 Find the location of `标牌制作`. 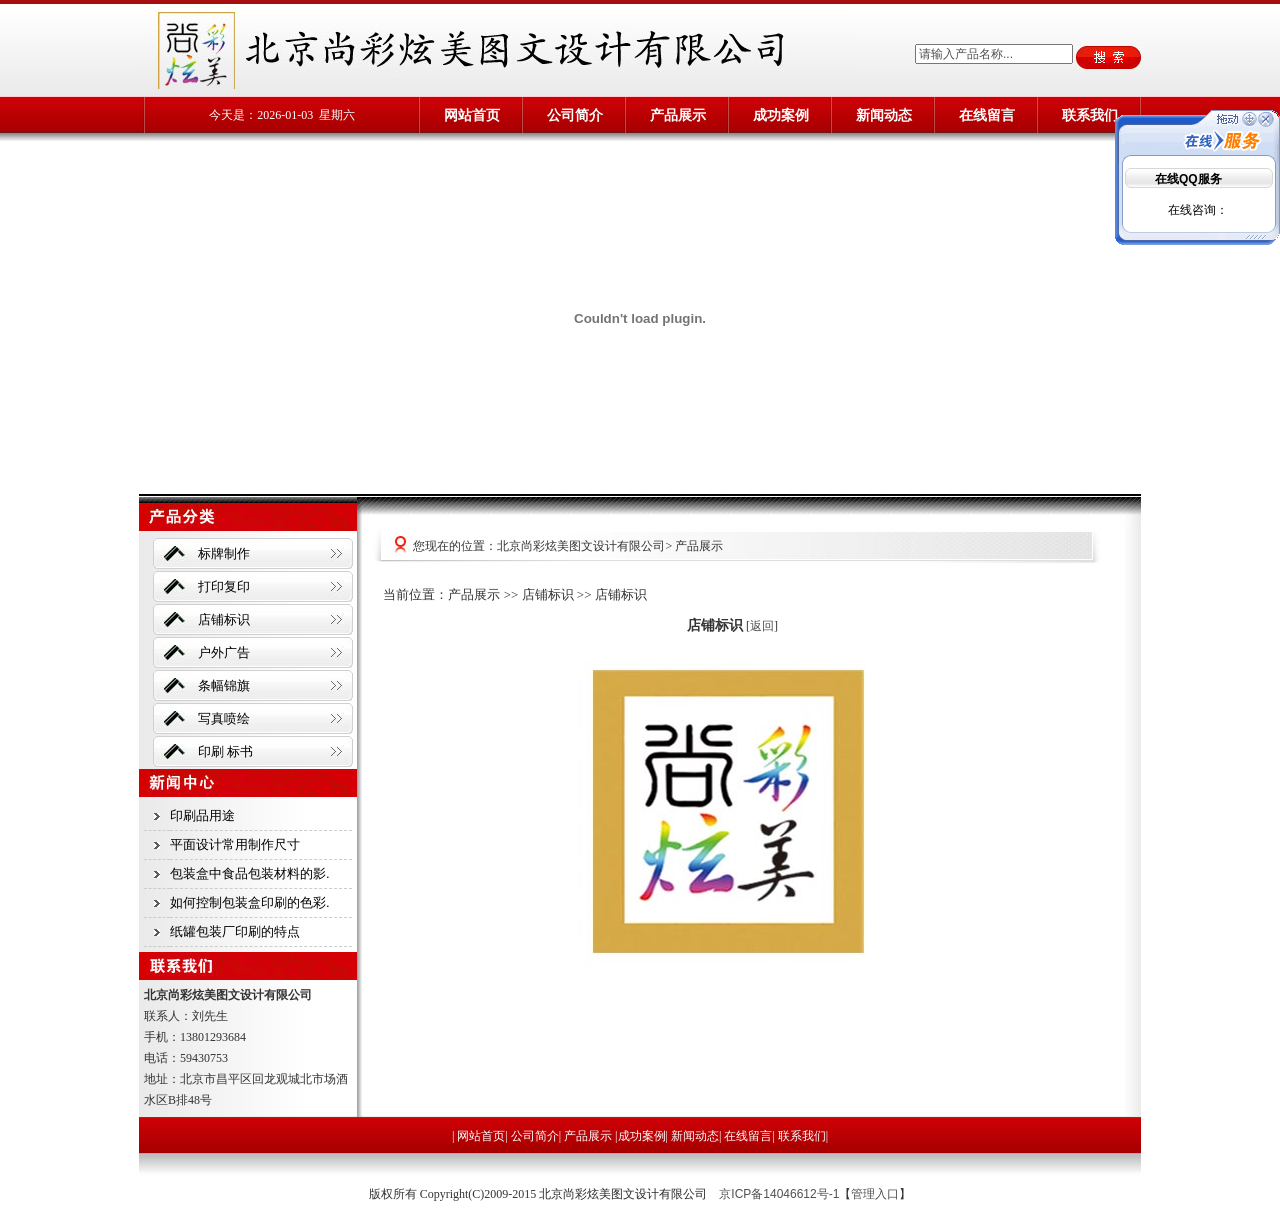

标牌制作 is located at coordinates (224, 553).